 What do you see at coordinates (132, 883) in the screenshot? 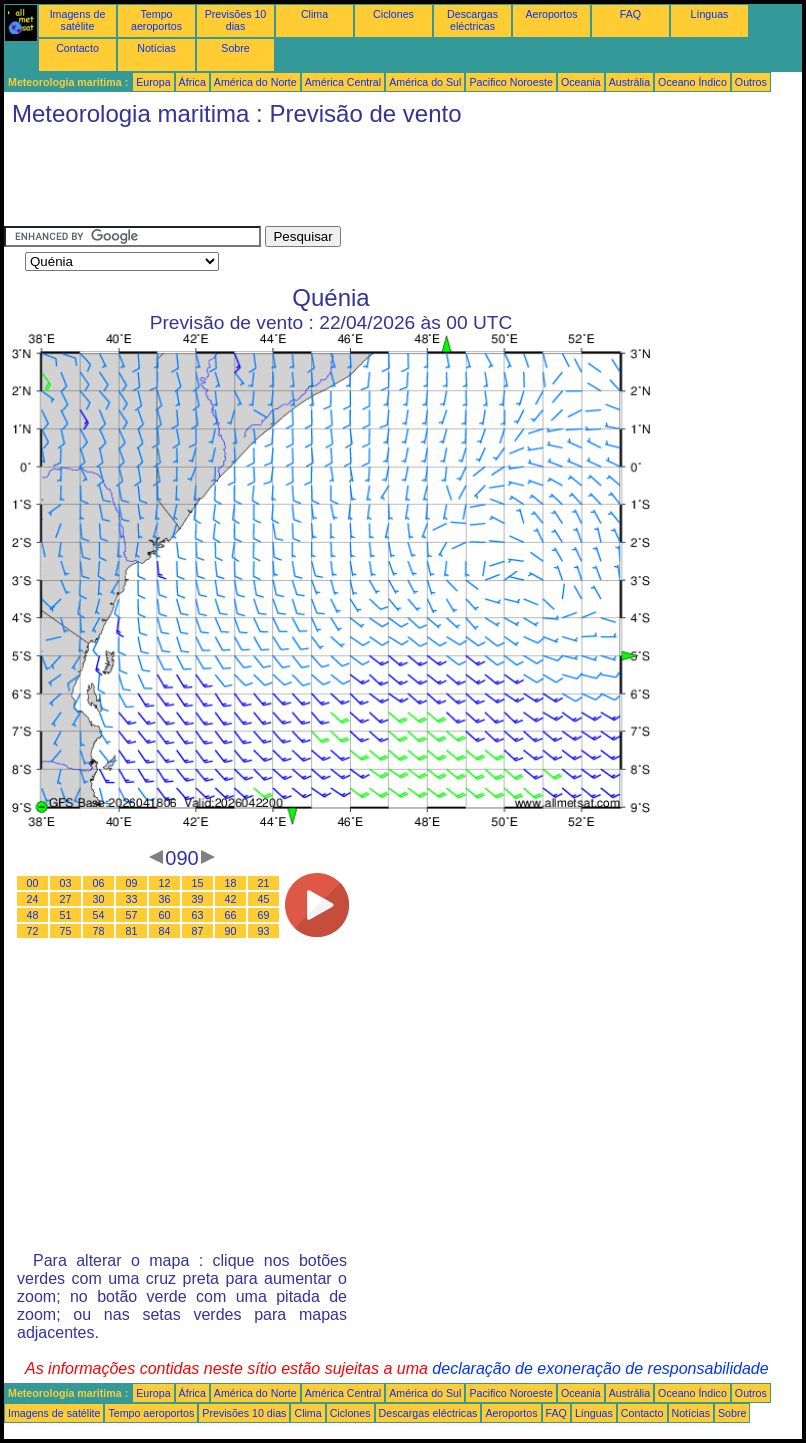
I see `09` at bounding box center [132, 883].